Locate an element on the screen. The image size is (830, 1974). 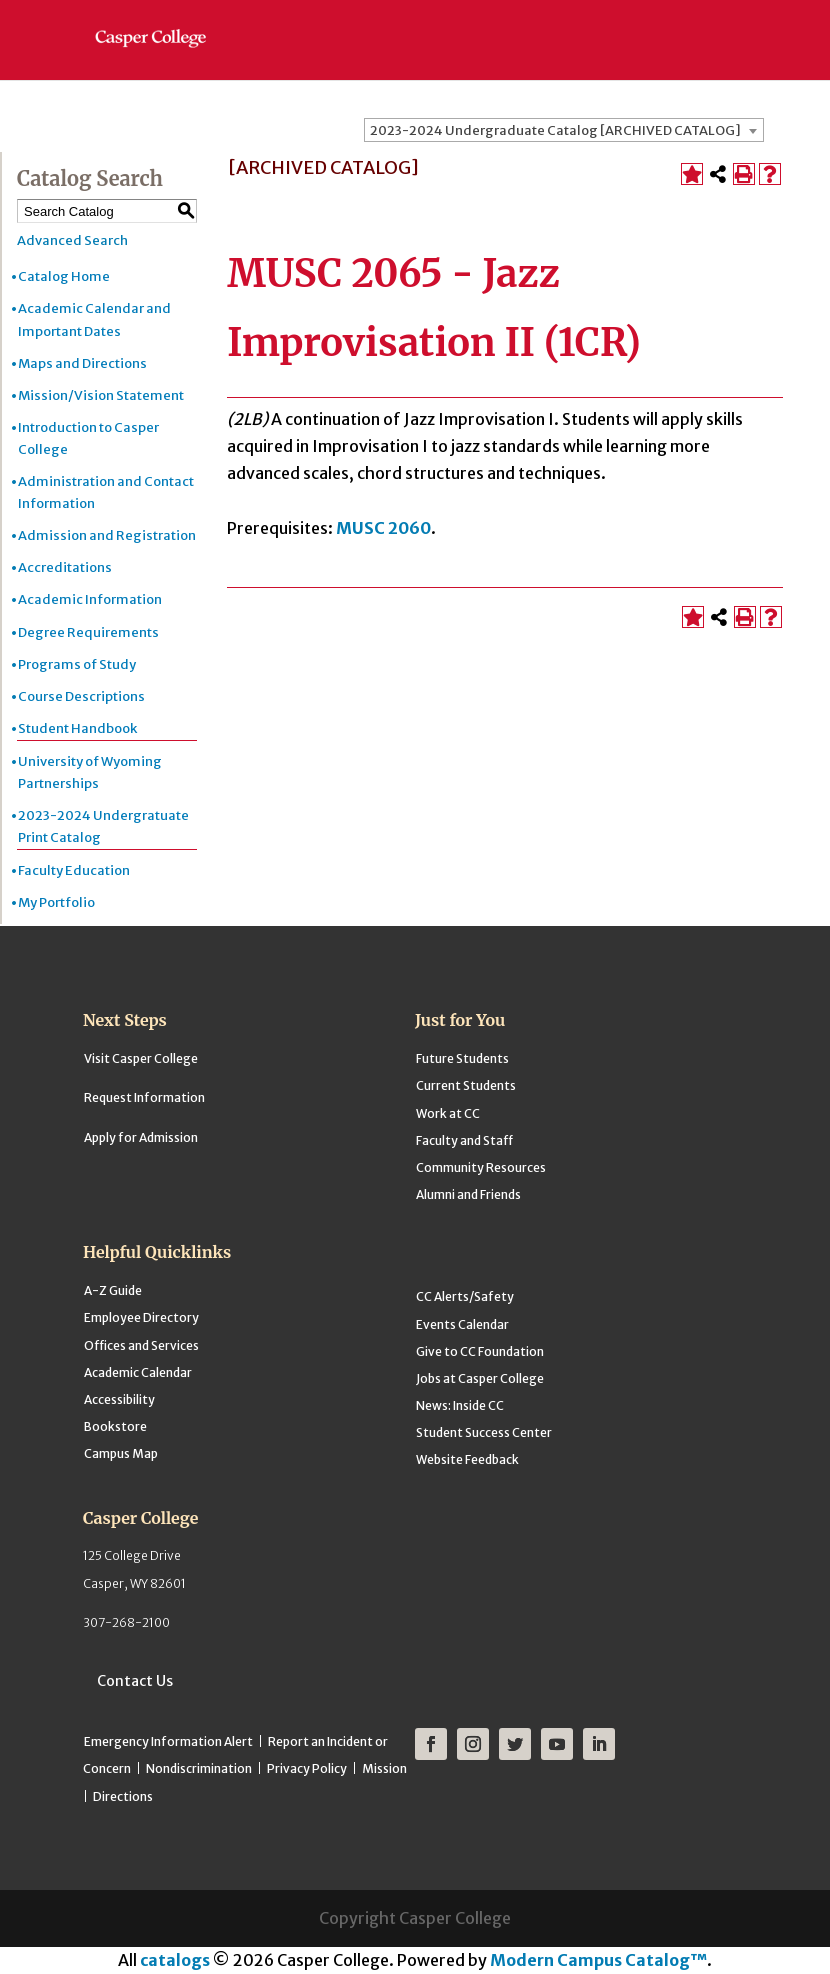
Contact Us is located at coordinates (135, 1681).